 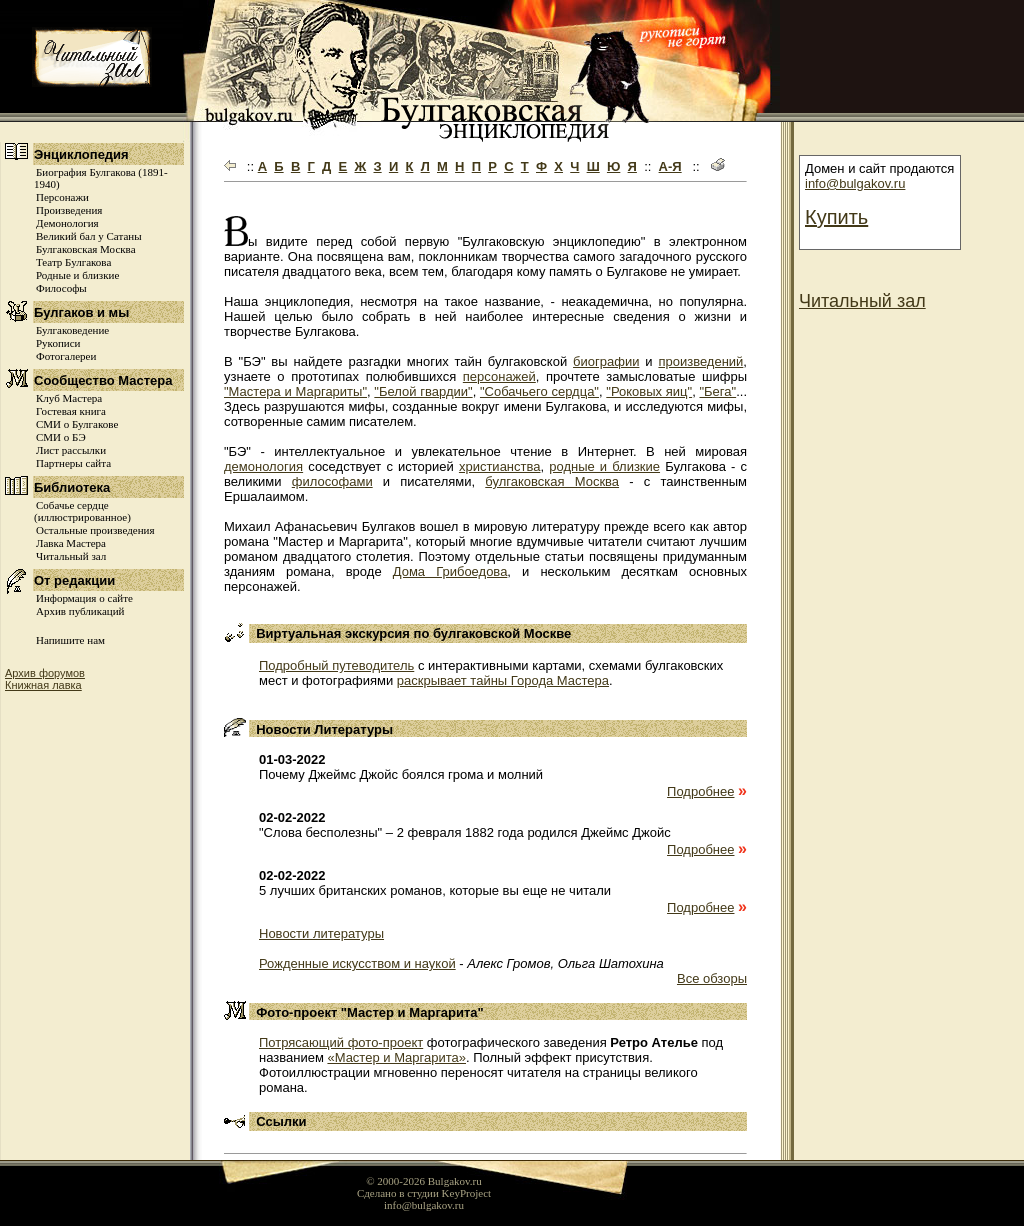 What do you see at coordinates (69, 210) in the screenshot?
I see `Произведения` at bounding box center [69, 210].